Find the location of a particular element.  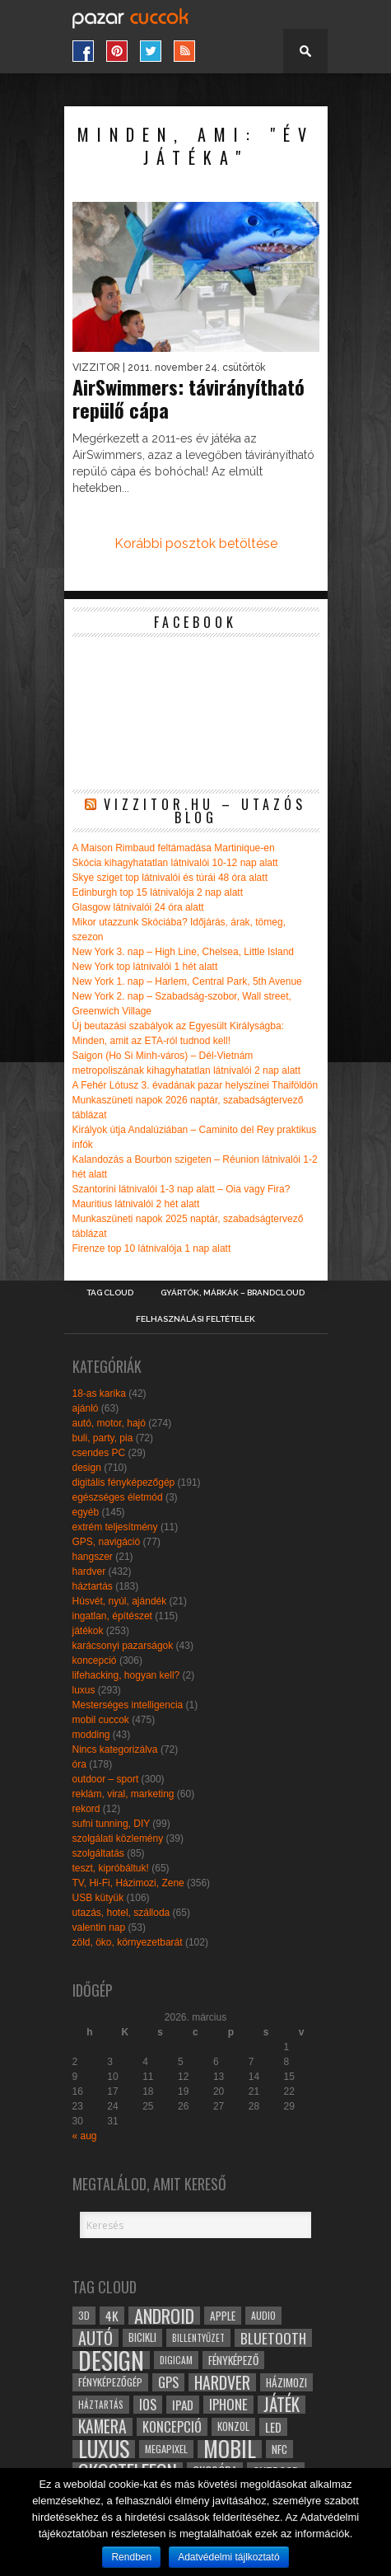

« aug is located at coordinates (84, 2136).